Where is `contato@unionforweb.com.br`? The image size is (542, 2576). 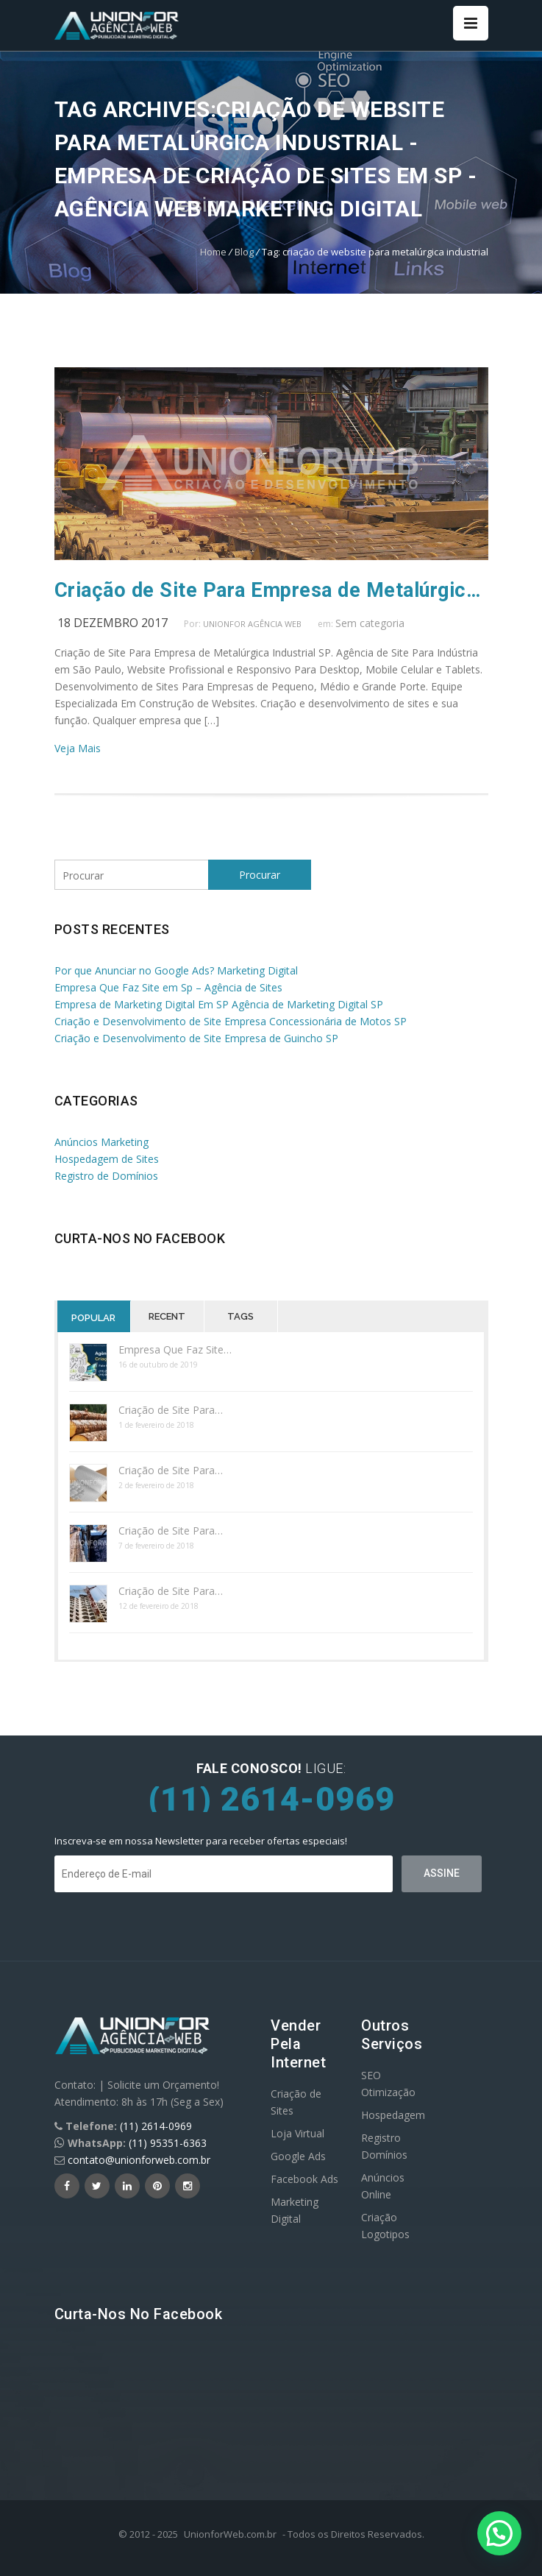
contato@unionforweb.com.br is located at coordinates (139, 2160).